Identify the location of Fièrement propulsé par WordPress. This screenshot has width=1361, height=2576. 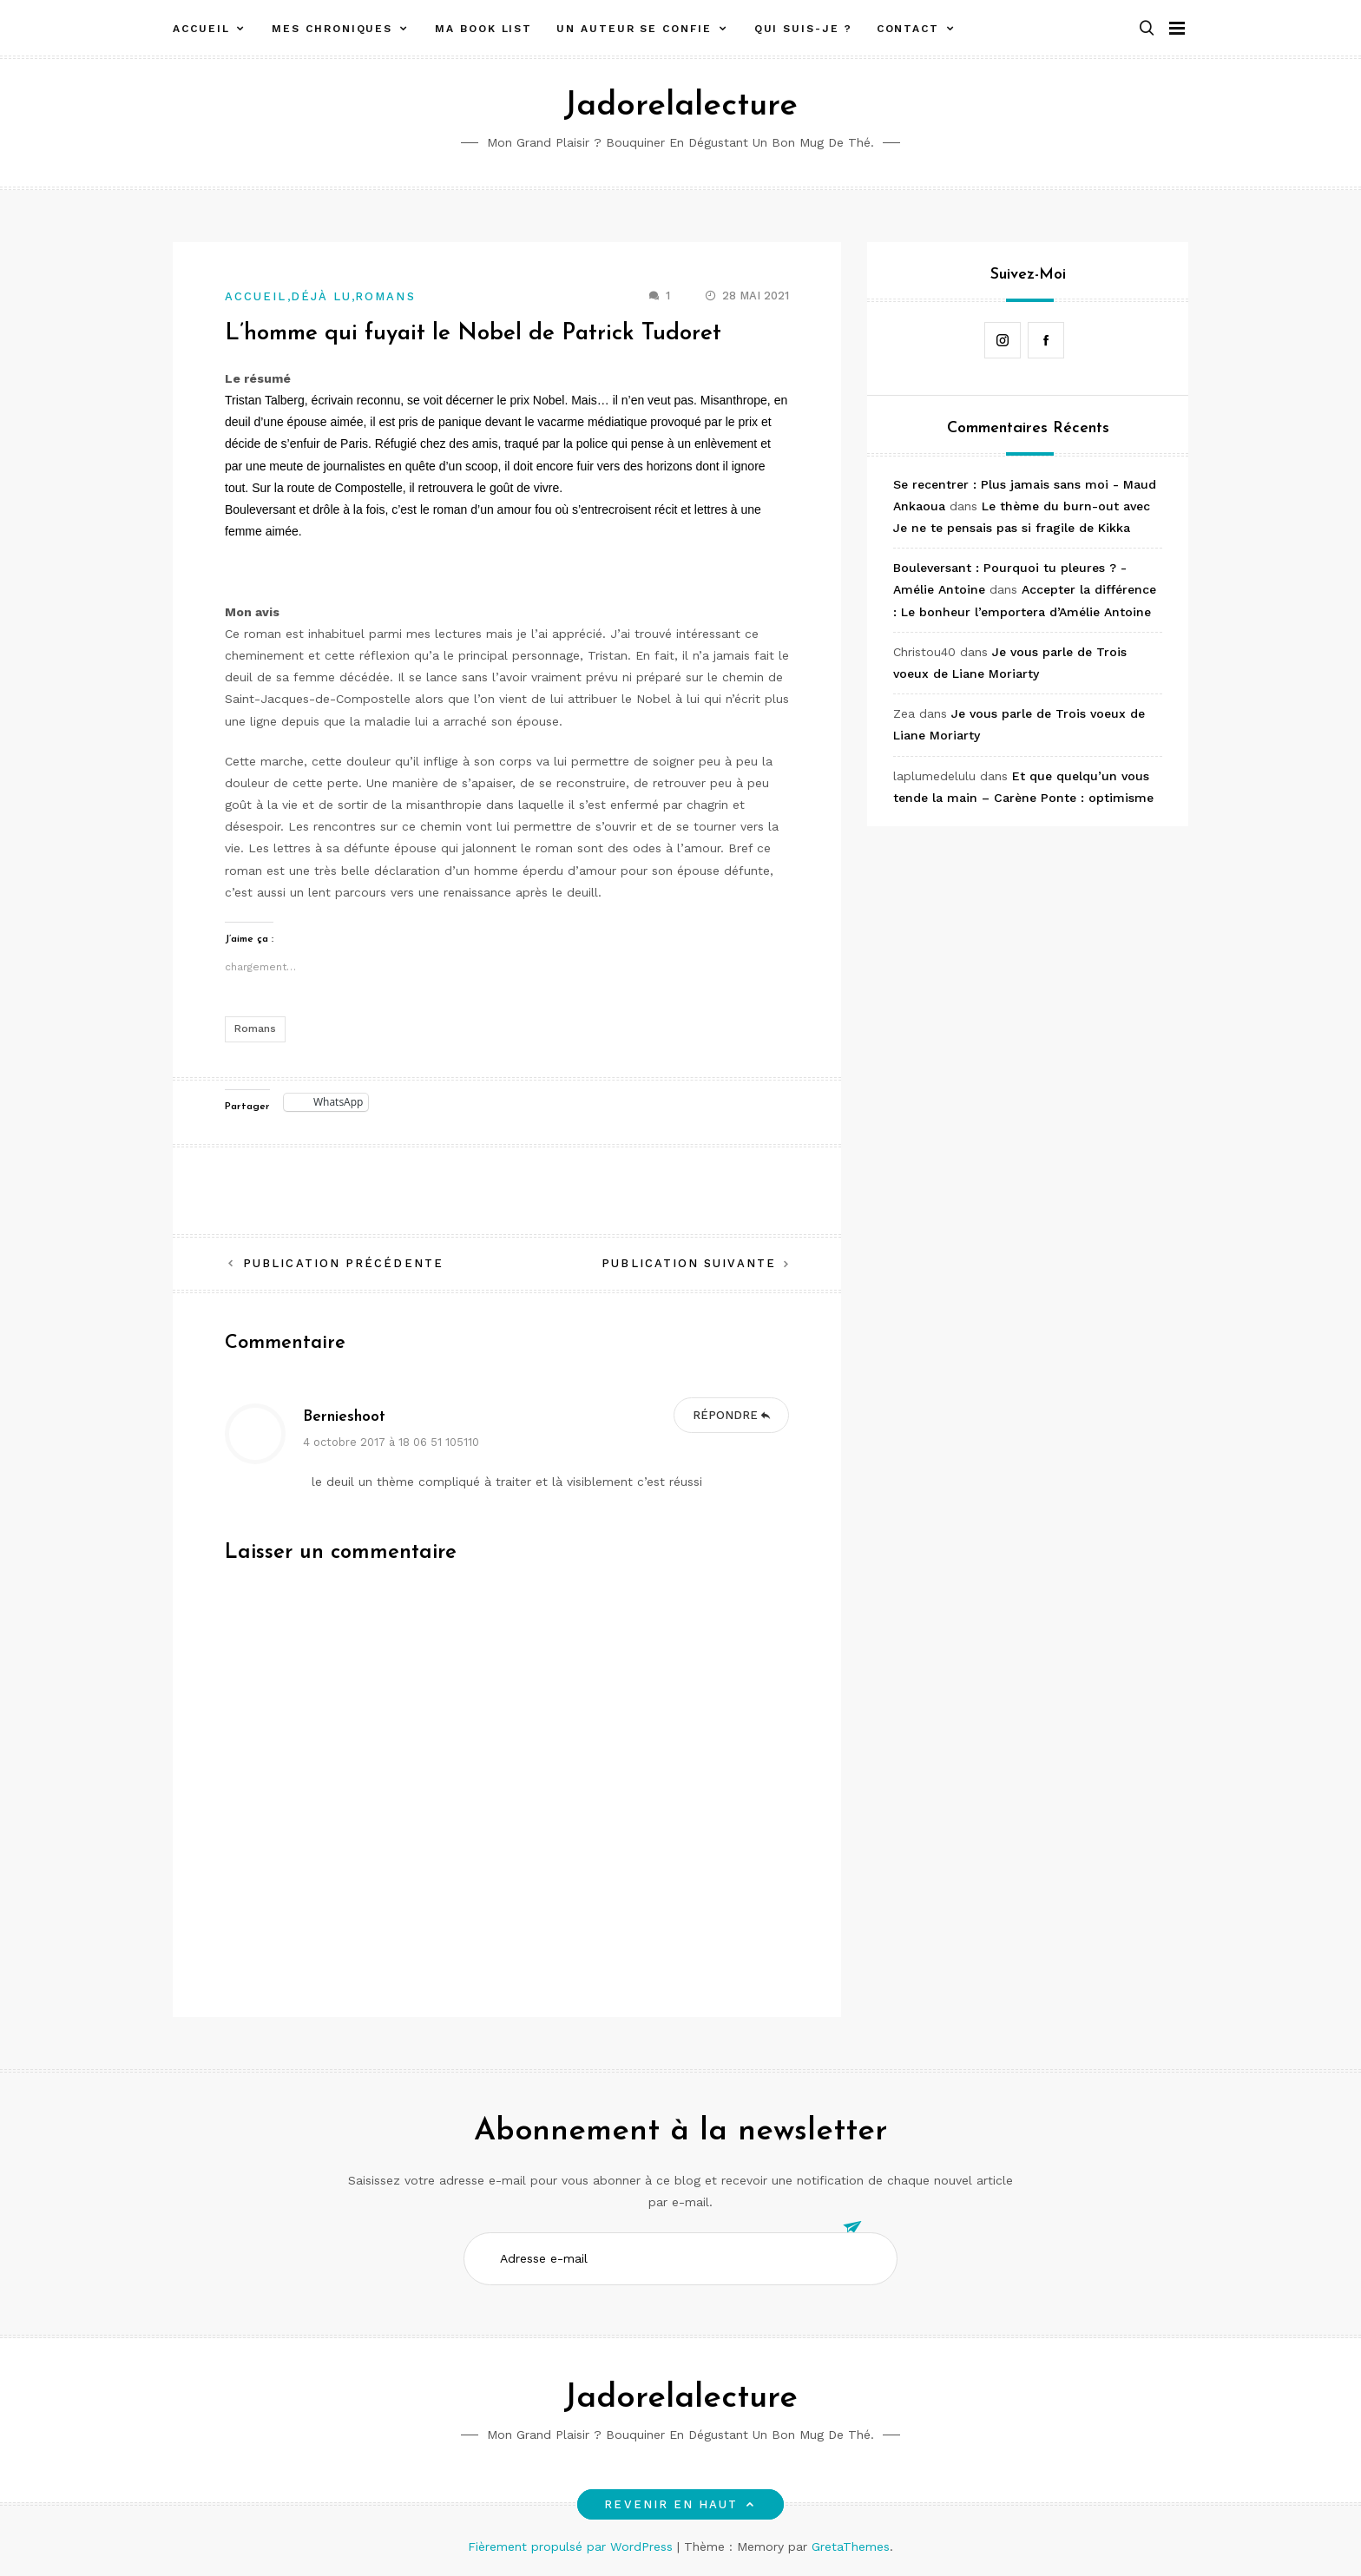
(572, 2546).